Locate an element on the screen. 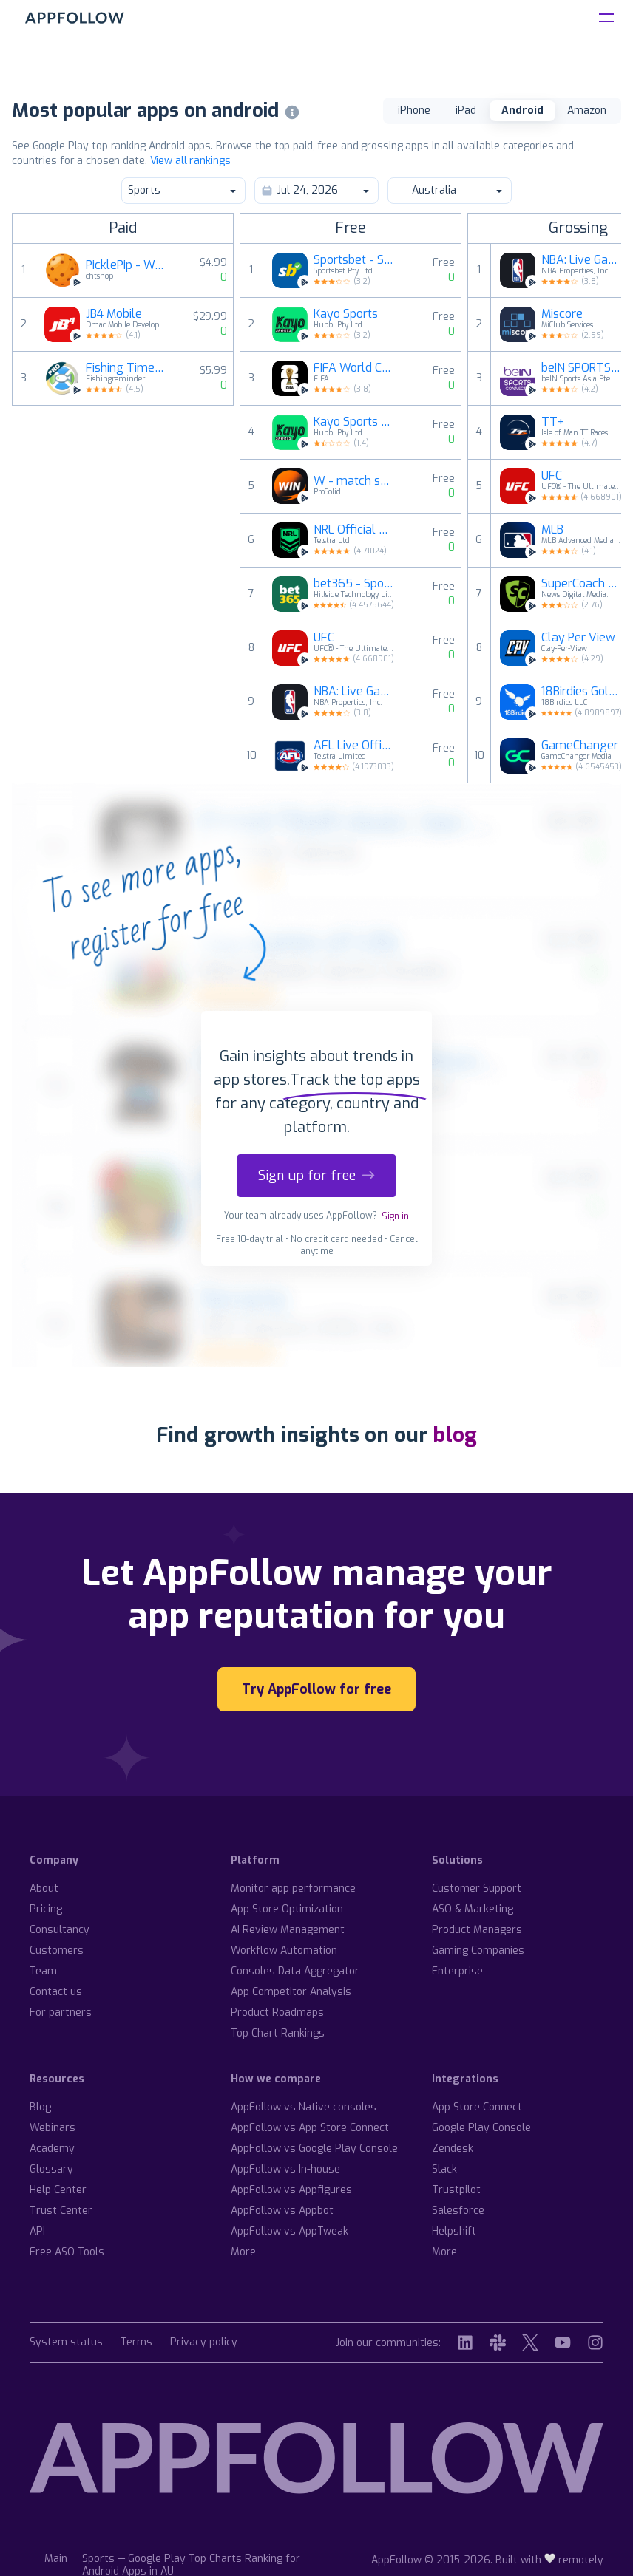 This screenshot has width=633, height=2576. AI Review Management is located at coordinates (288, 1930).